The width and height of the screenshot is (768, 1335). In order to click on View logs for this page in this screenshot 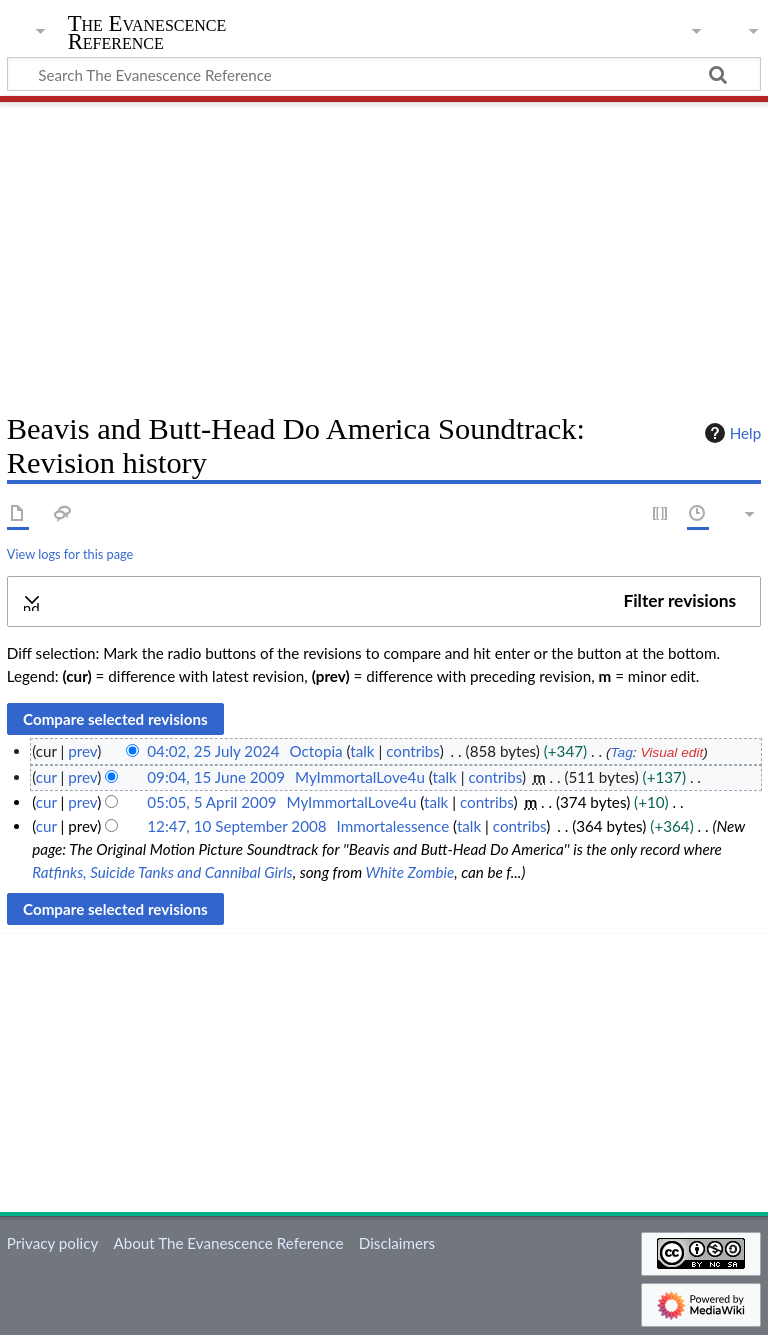, I will do `click(70, 554)`.